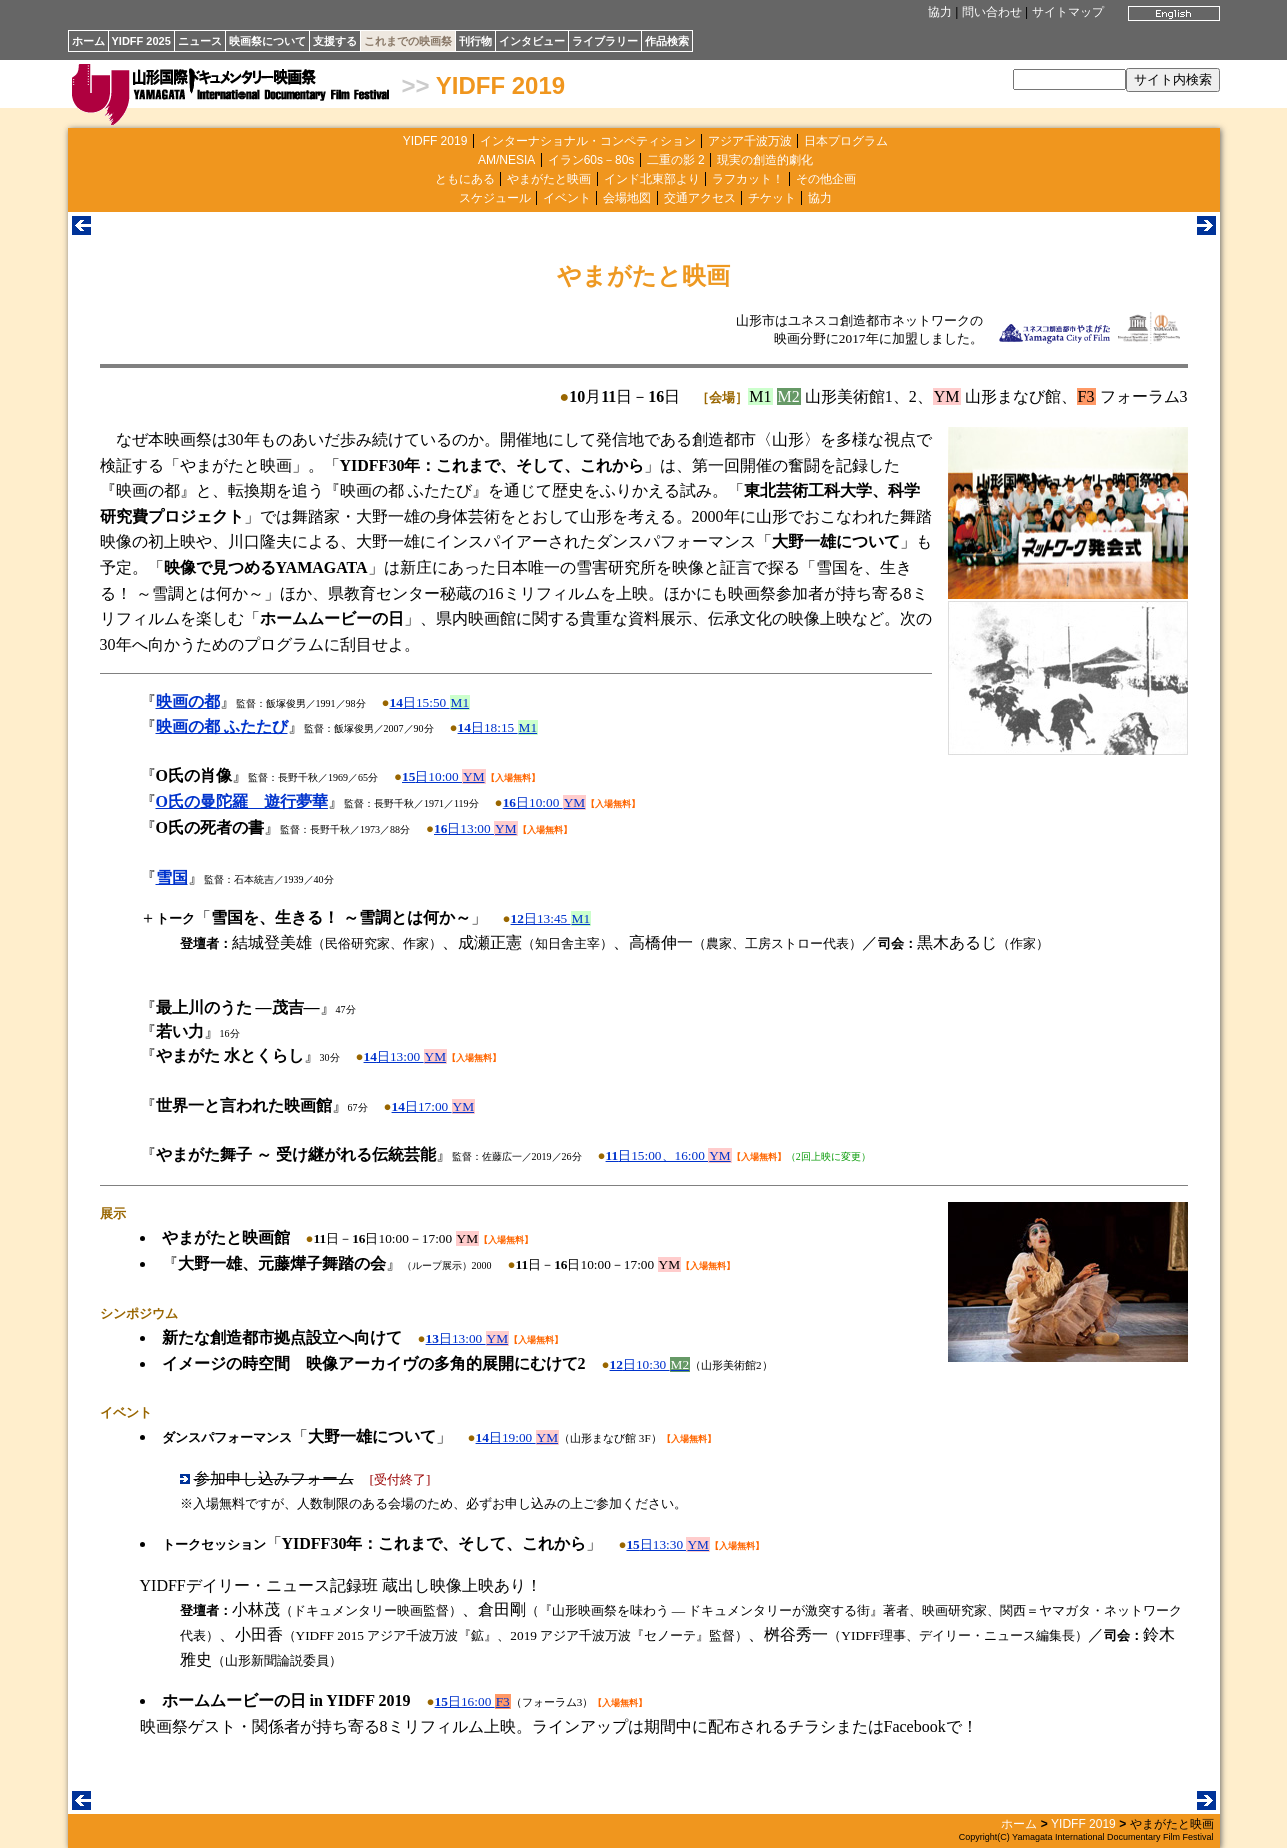 Image resolution: width=1287 pixels, height=1848 pixels. Describe the element at coordinates (669, 1155) in the screenshot. I see `日15:00、16:00` at that location.